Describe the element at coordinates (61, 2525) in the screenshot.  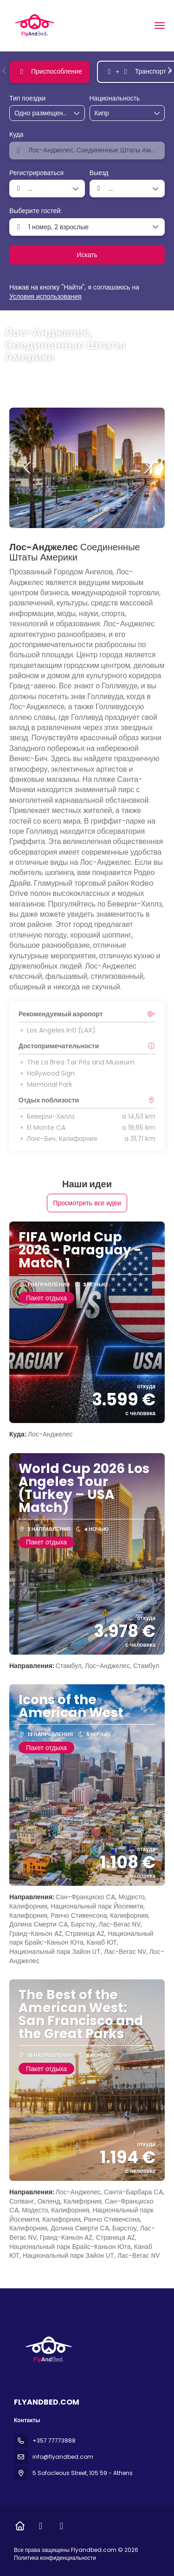
I see `[Instagram]` at that location.